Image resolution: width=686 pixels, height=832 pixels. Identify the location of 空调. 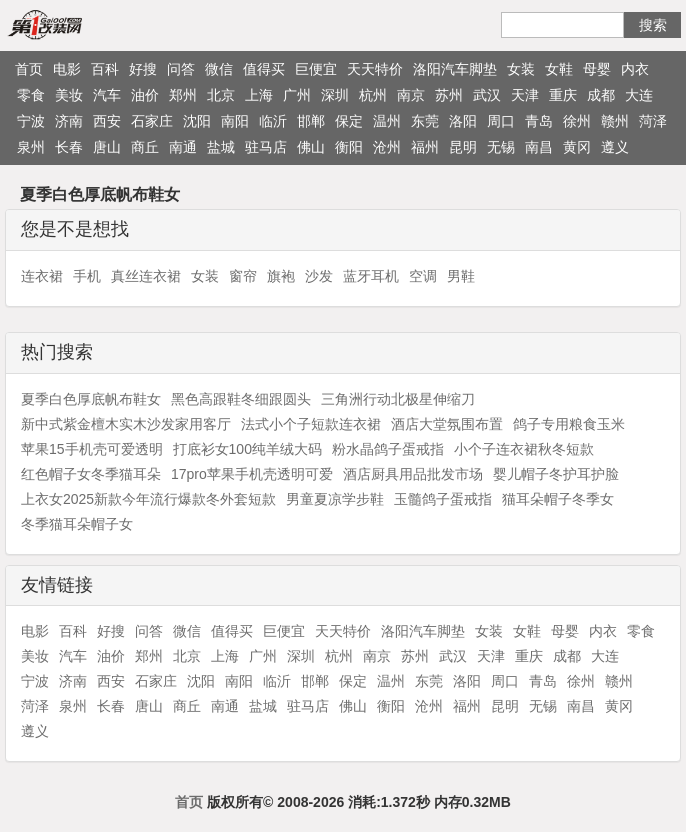
(423, 276).